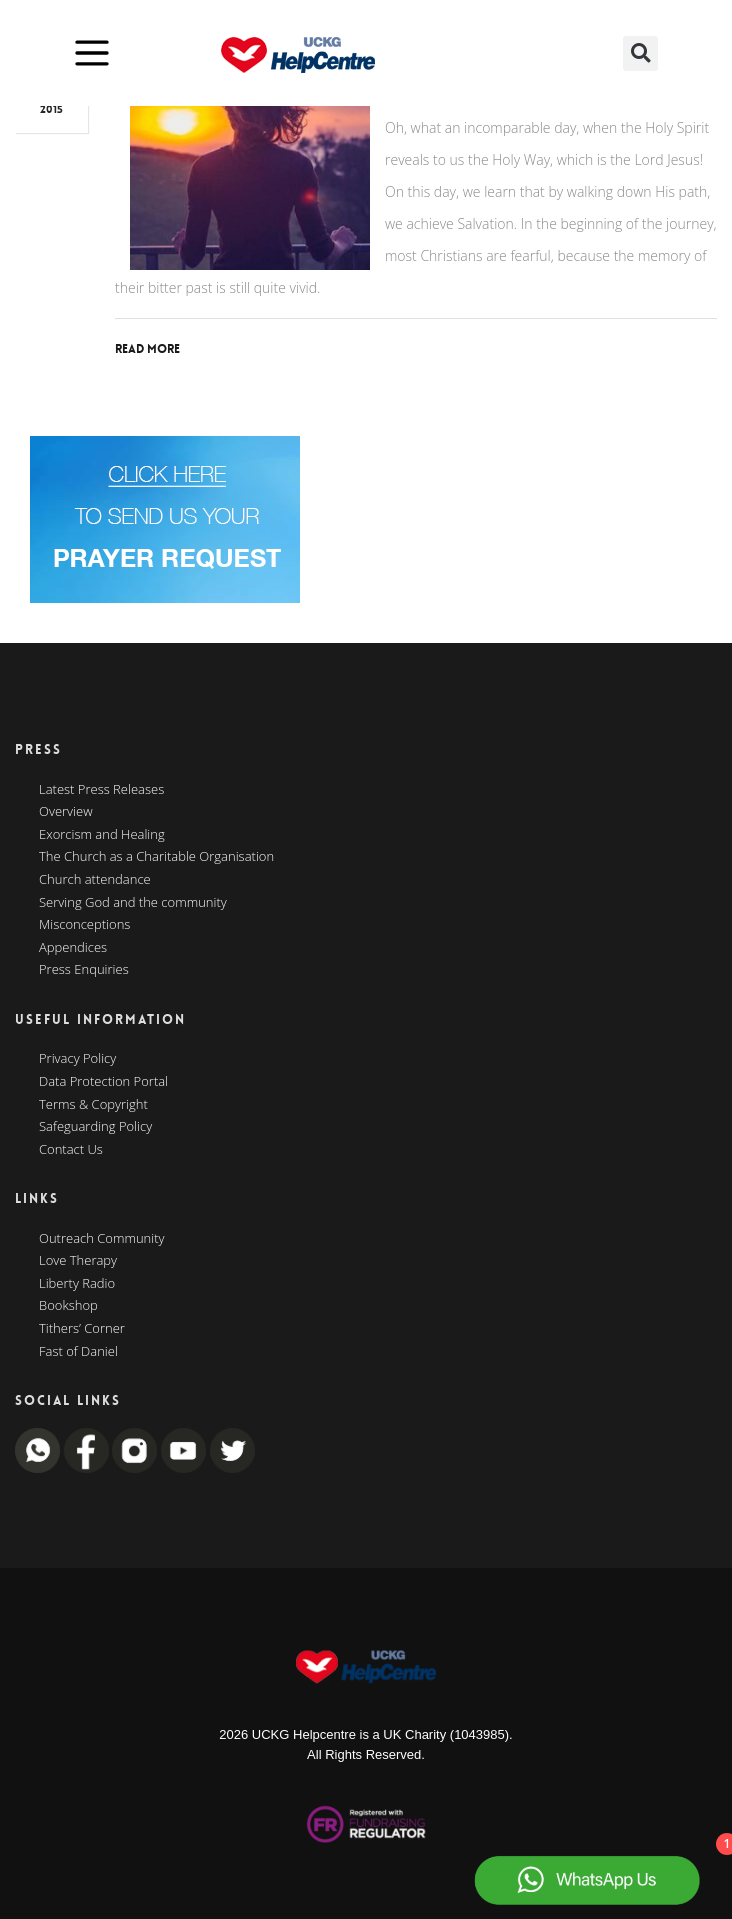 Image resolution: width=732 pixels, height=1919 pixels. What do you see at coordinates (93, 1105) in the screenshot?
I see `Terms & Copyright` at bounding box center [93, 1105].